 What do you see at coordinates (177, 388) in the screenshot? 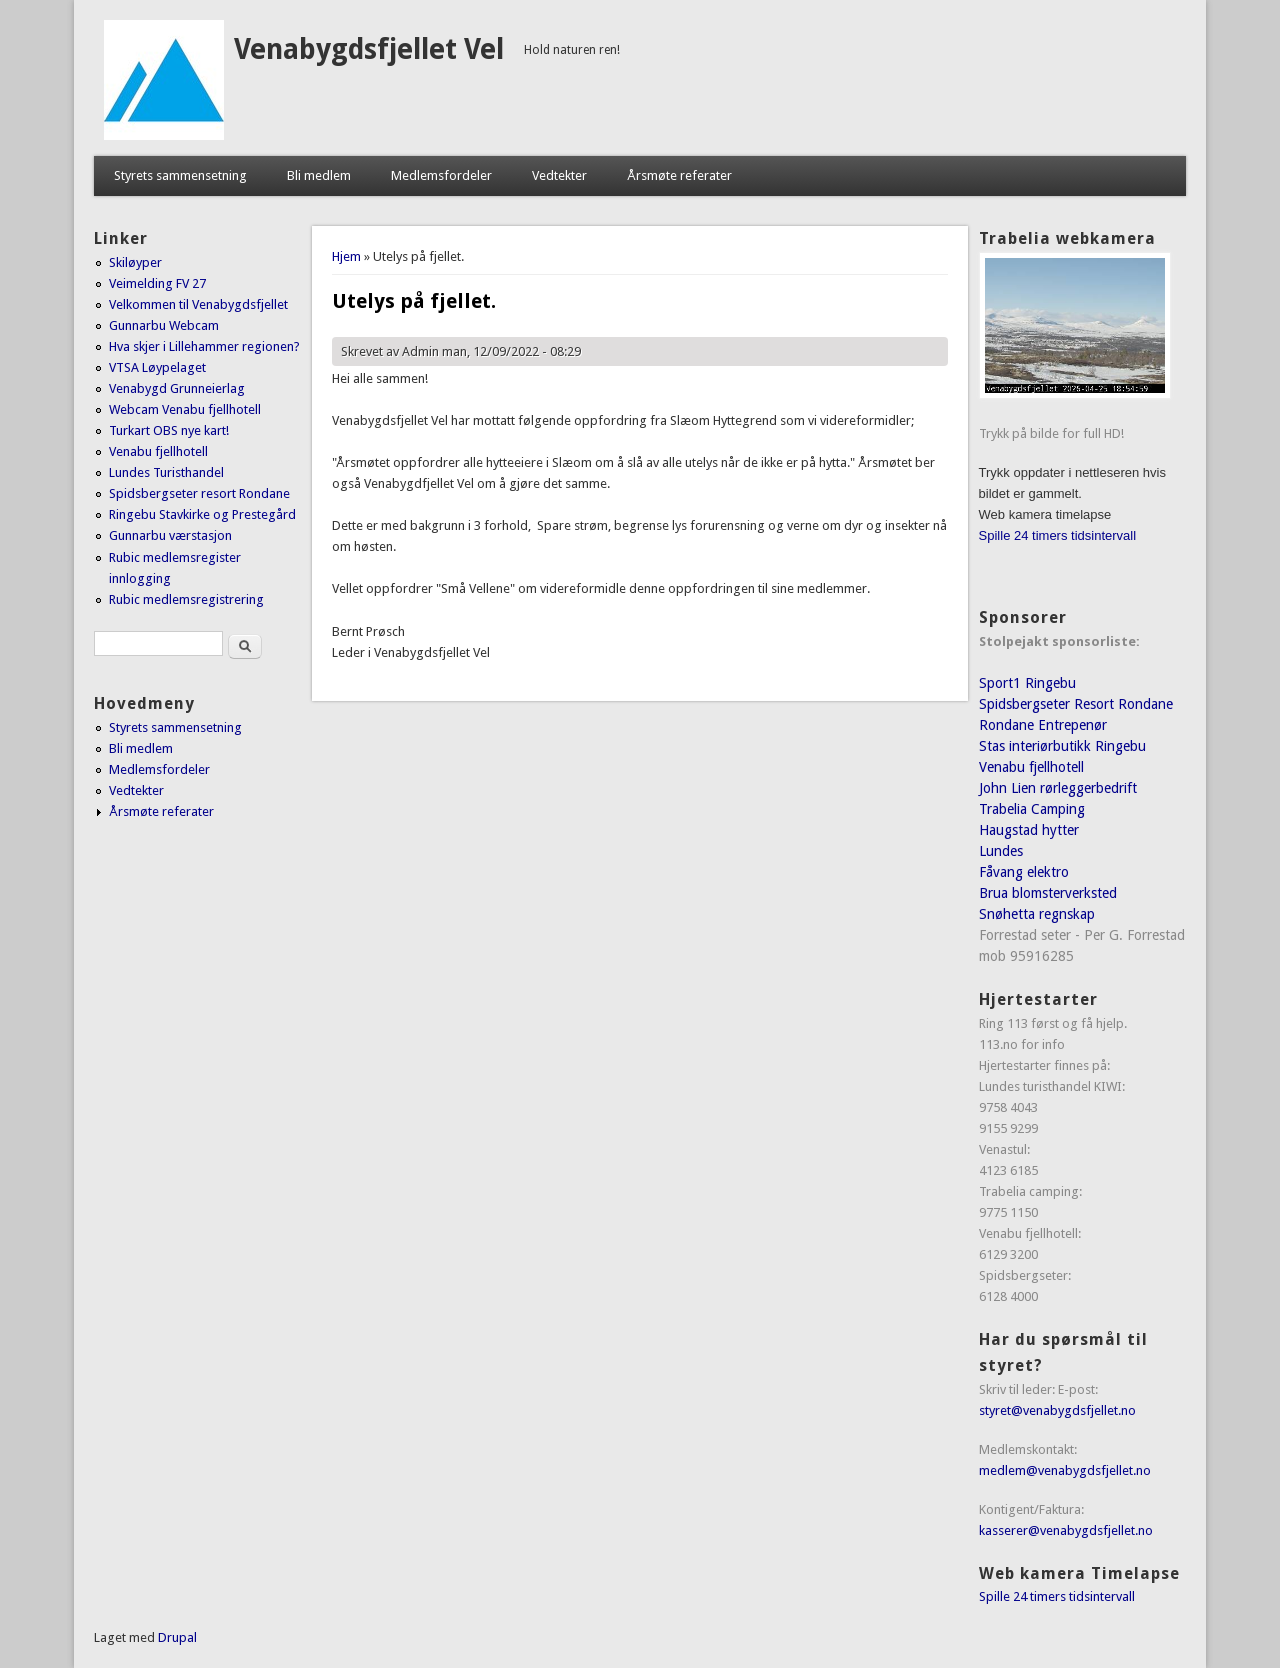
I see `Venabygd Grunneierlag` at bounding box center [177, 388].